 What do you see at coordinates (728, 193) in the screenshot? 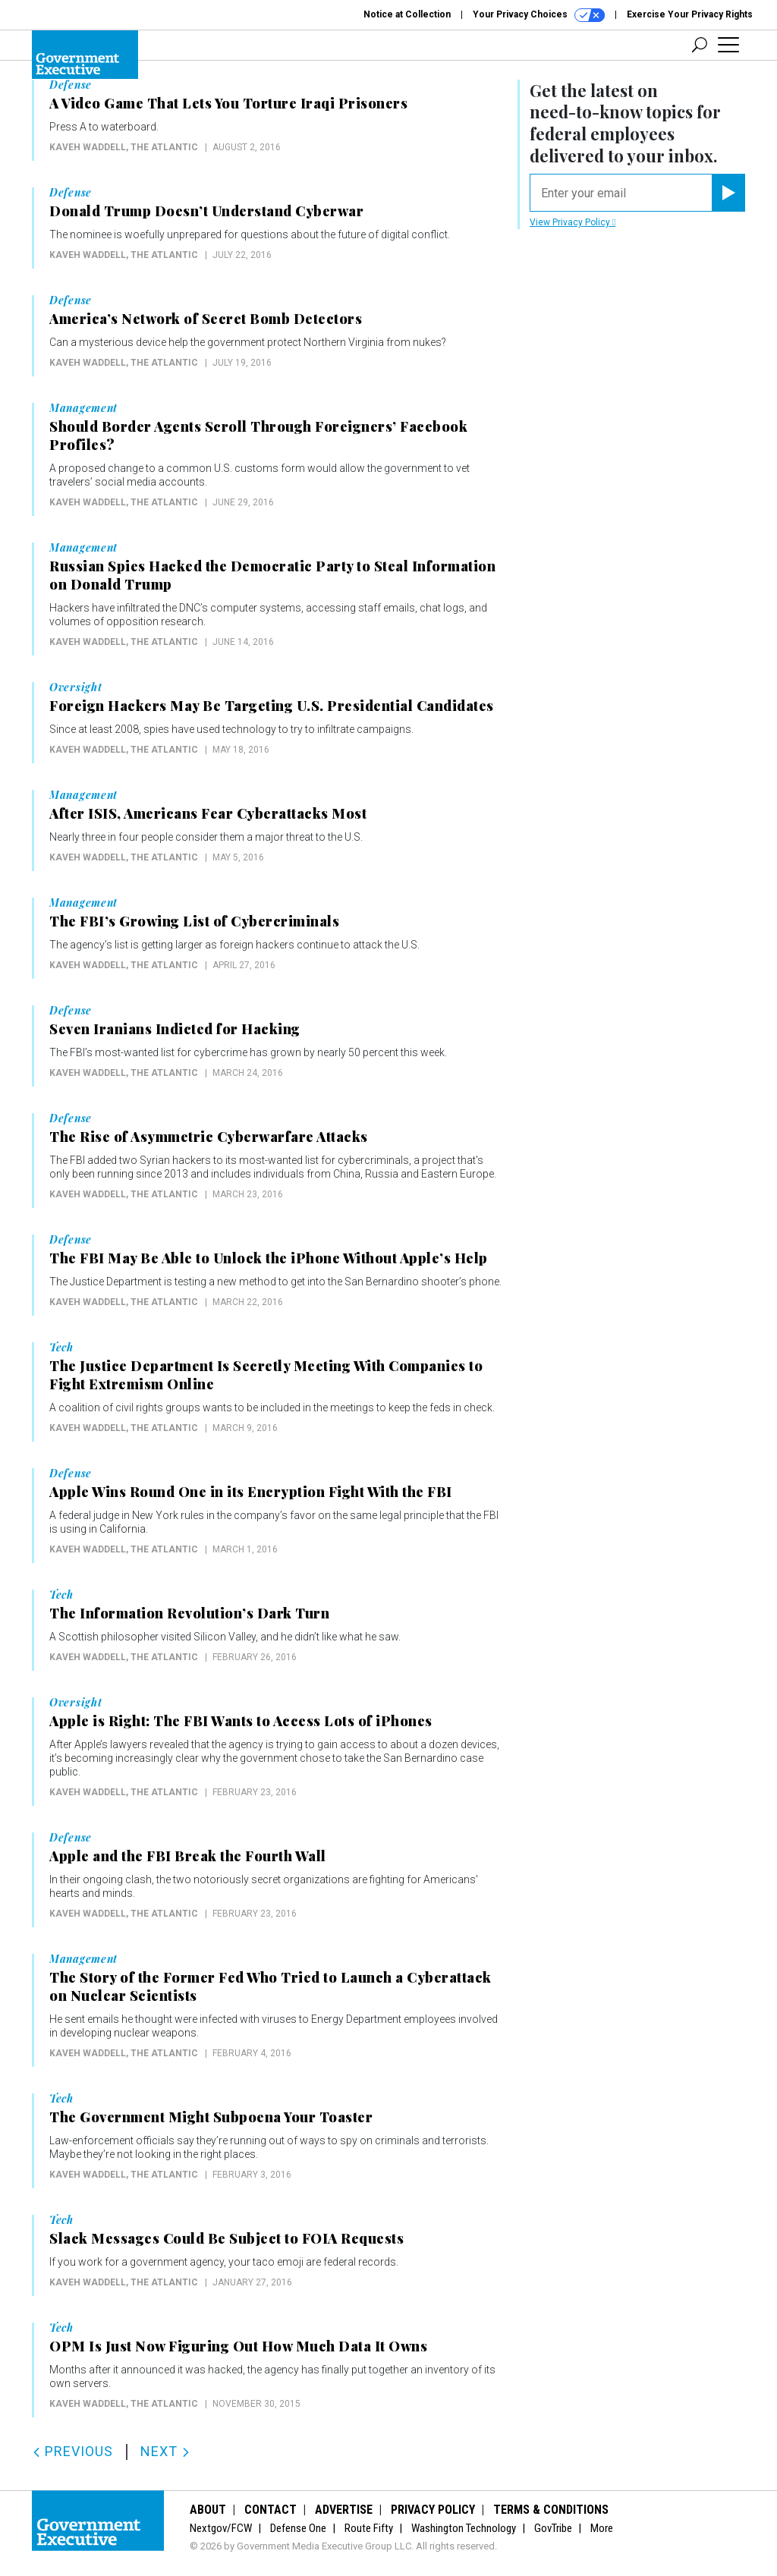
I see `[Register for Newsletter (Opens a Dialog)]` at bounding box center [728, 193].